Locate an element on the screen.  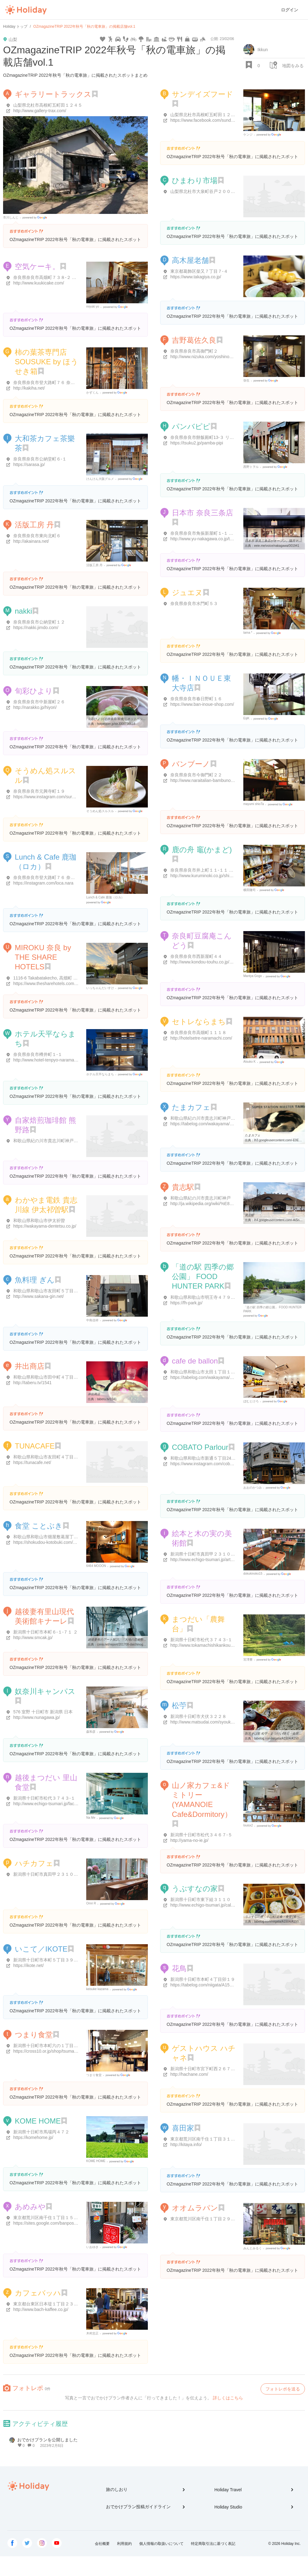
市川しんじ is located at coordinates (10, 217).